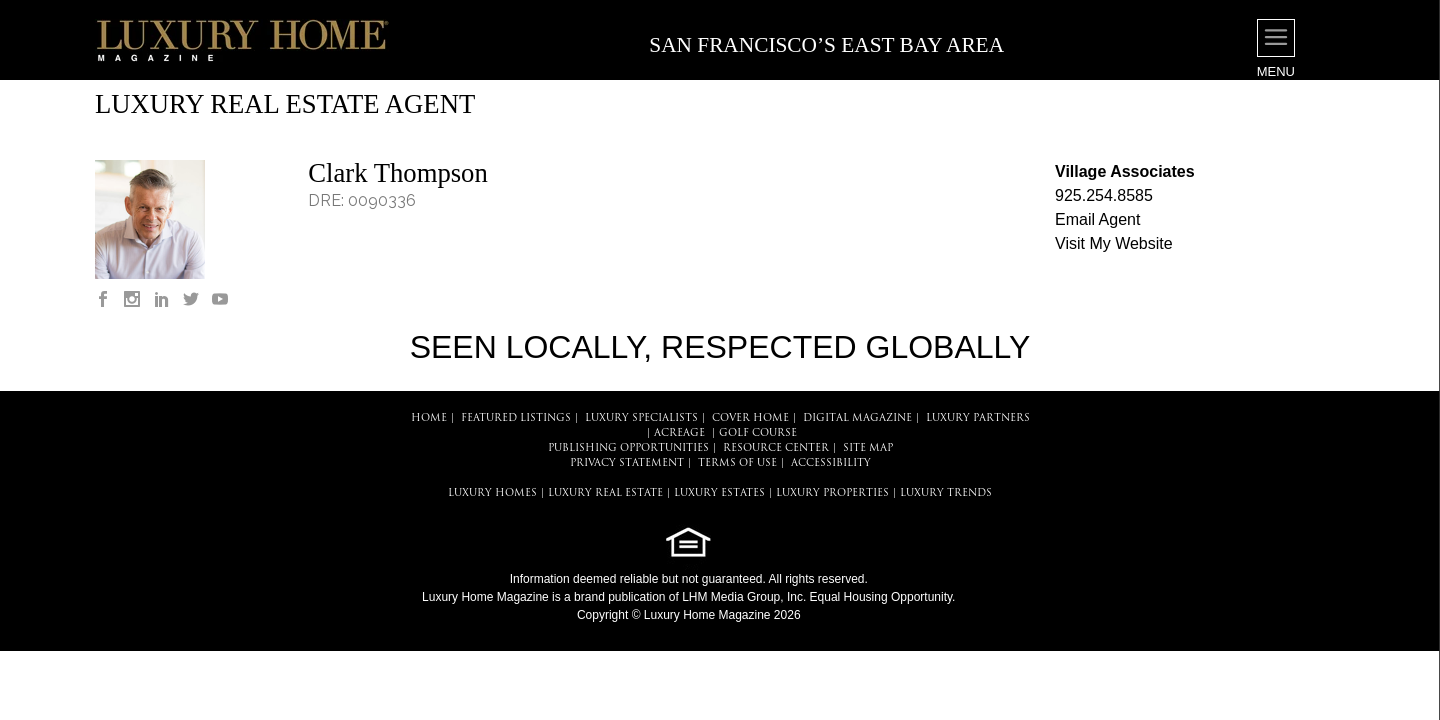 This screenshot has height=720, width=1440. Describe the element at coordinates (641, 418) in the screenshot. I see `LUXURY SPECIALISTS` at that location.